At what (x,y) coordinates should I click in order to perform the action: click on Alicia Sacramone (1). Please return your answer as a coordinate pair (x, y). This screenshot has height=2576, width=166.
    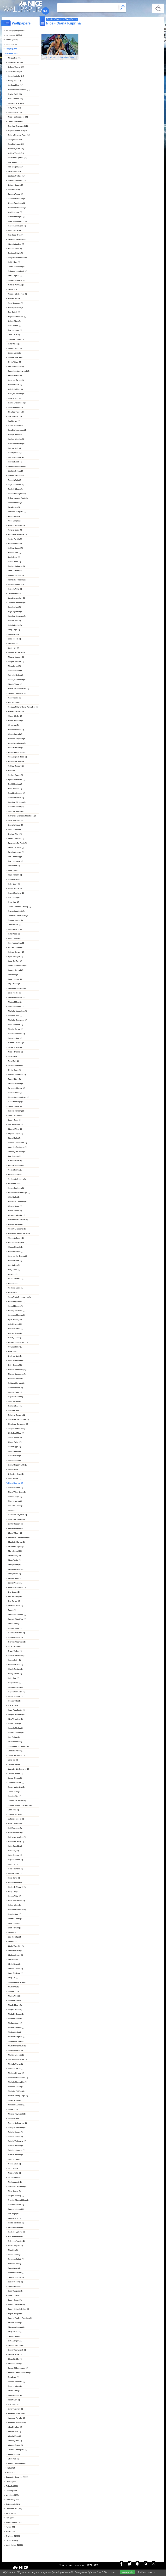
    Looking at the image, I should click on (17, 1229).